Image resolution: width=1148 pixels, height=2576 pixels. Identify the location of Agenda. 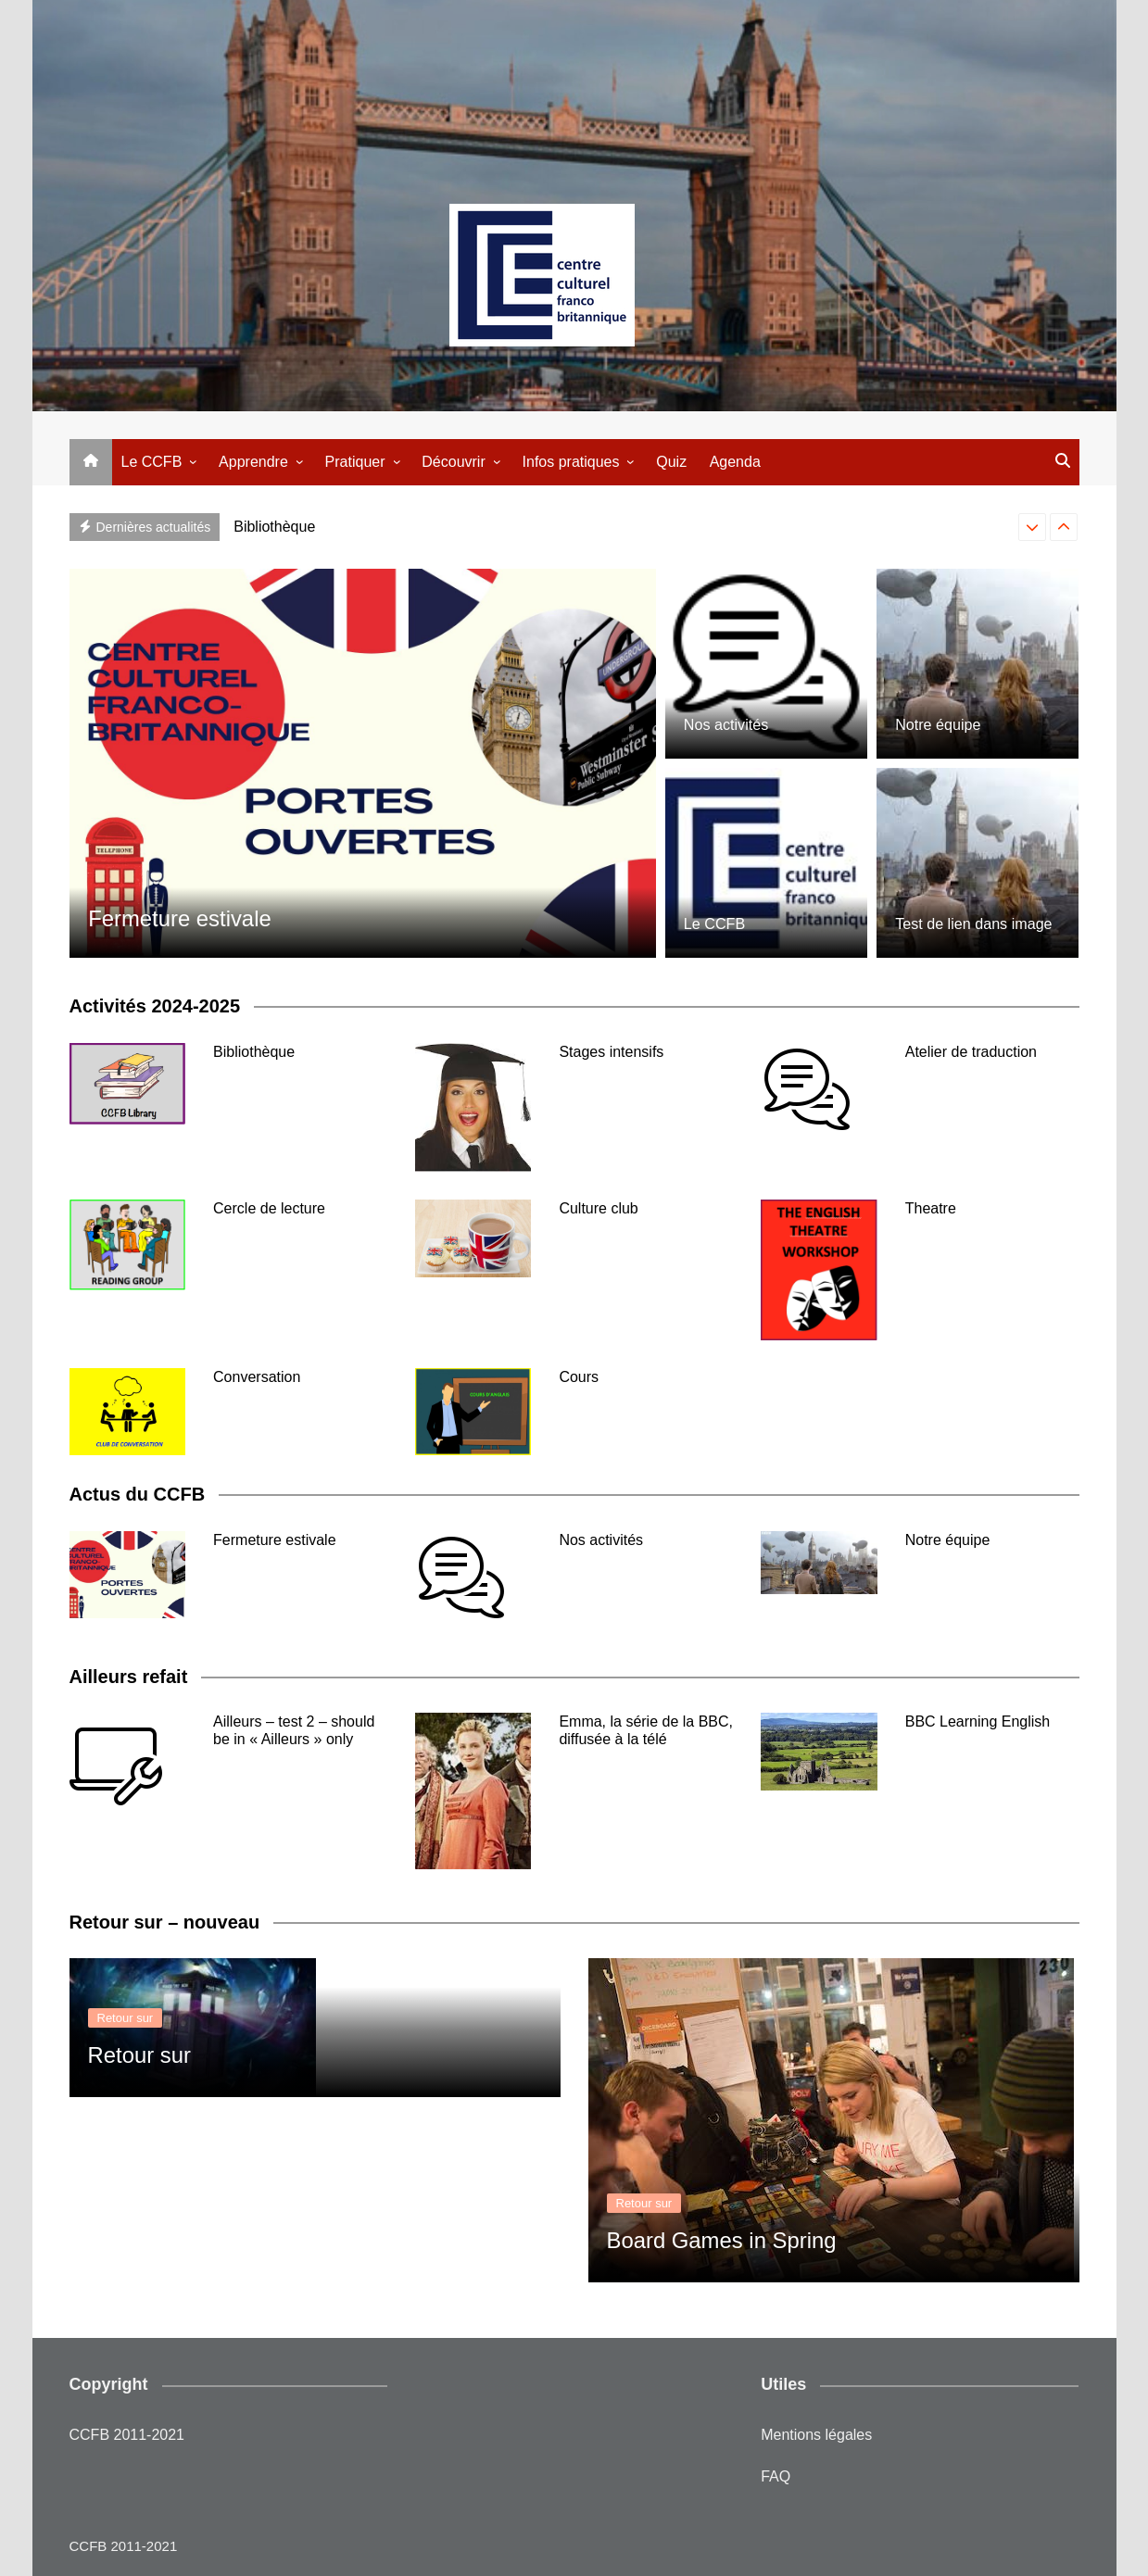
(735, 462).